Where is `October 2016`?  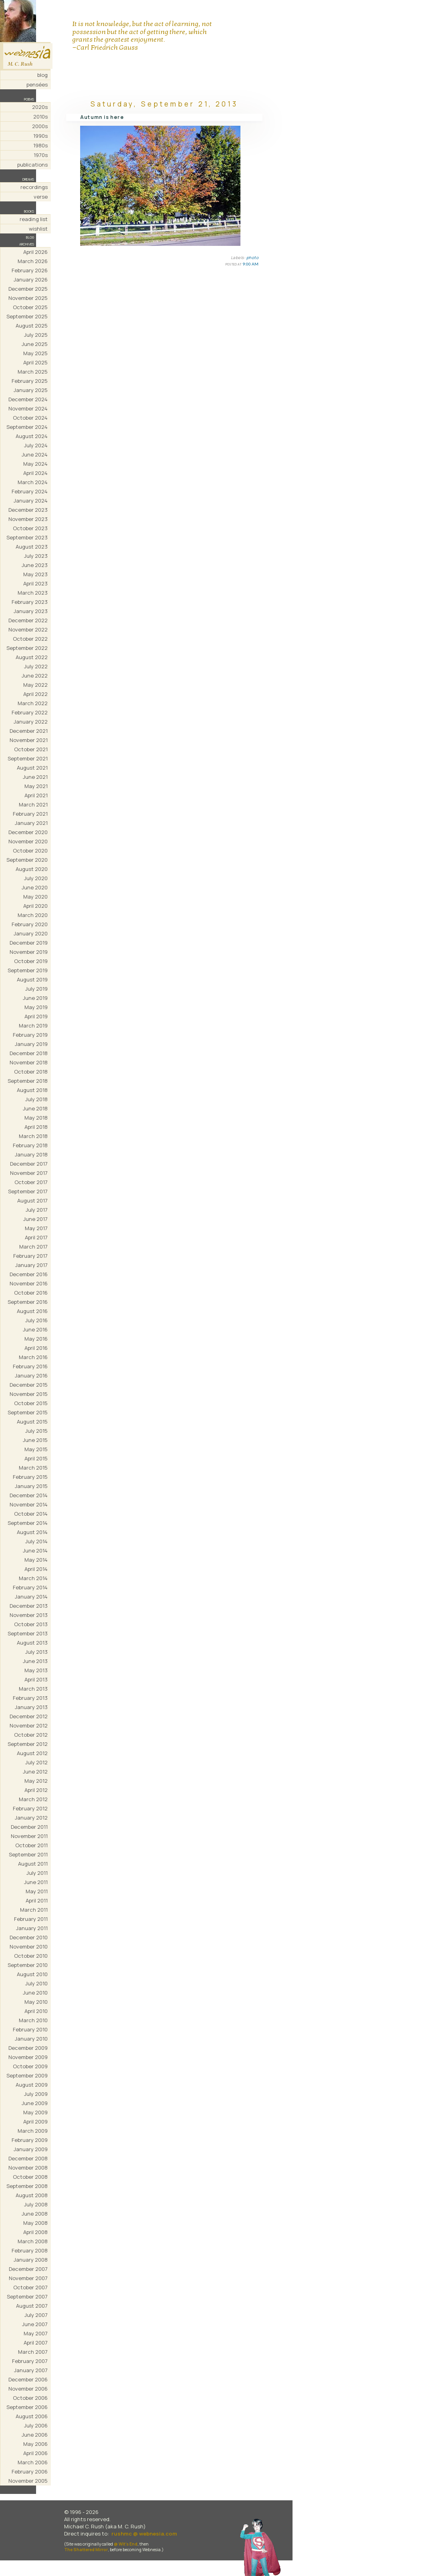 October 2016 is located at coordinates (31, 1292).